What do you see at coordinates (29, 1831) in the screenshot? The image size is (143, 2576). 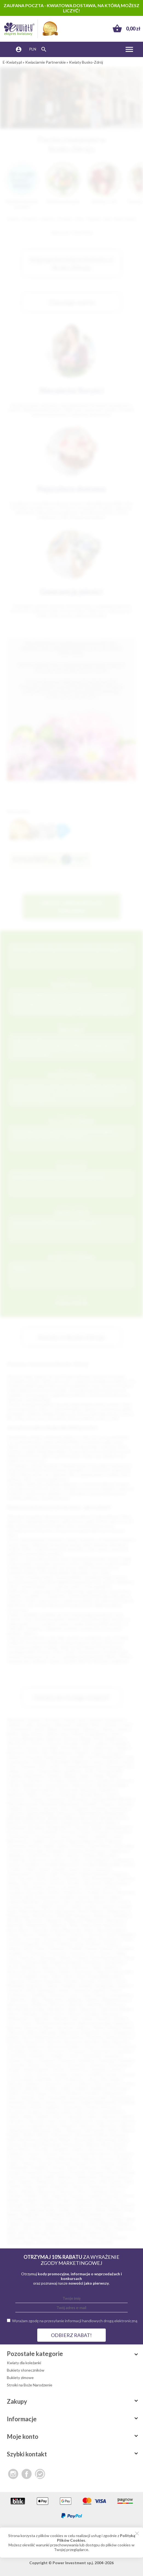 I see `Chełmno` at bounding box center [29, 1831].